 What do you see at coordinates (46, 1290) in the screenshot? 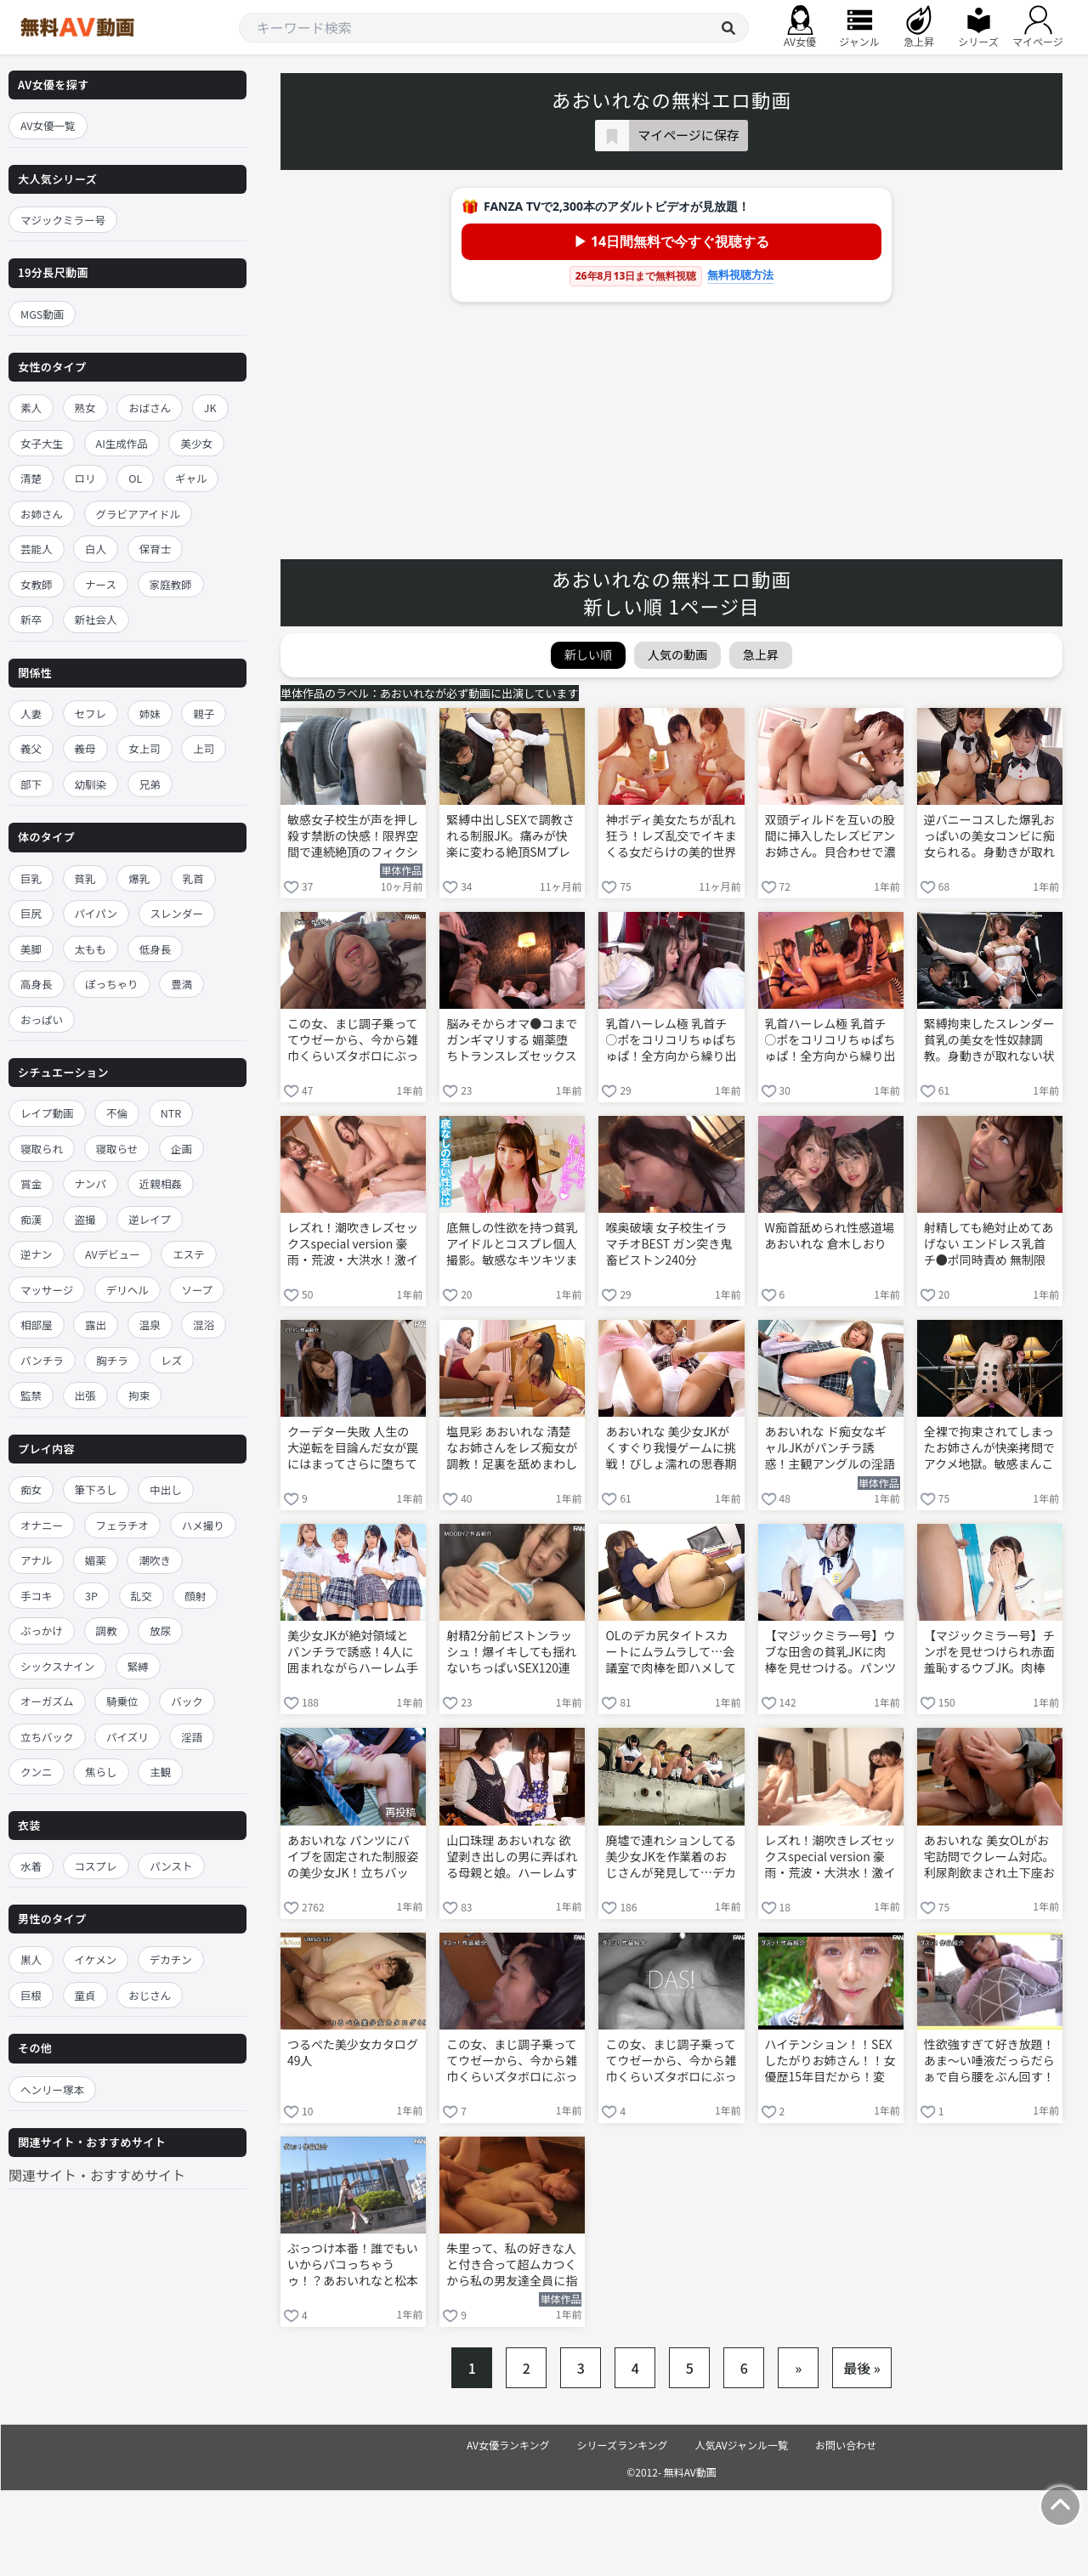
I see `マッサージ` at bounding box center [46, 1290].